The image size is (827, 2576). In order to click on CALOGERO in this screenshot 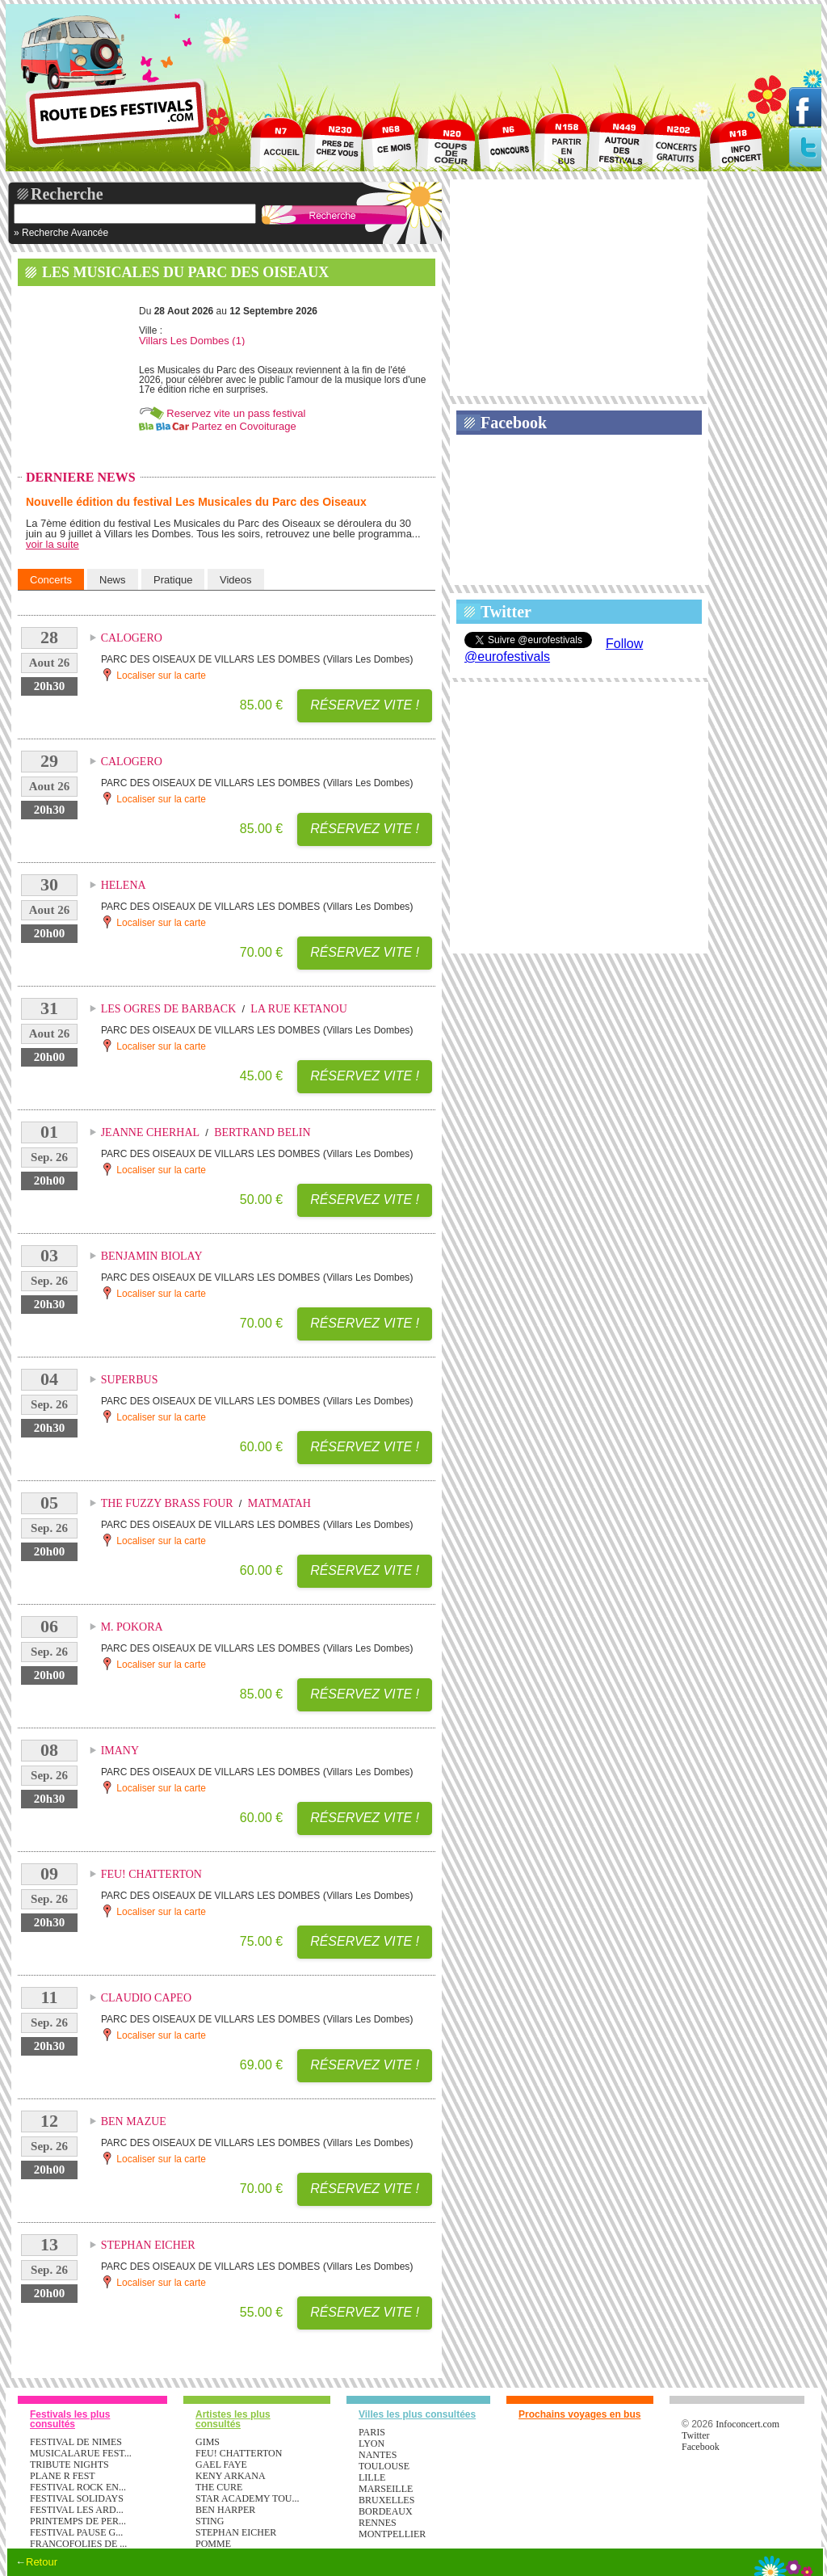, I will do `click(131, 638)`.